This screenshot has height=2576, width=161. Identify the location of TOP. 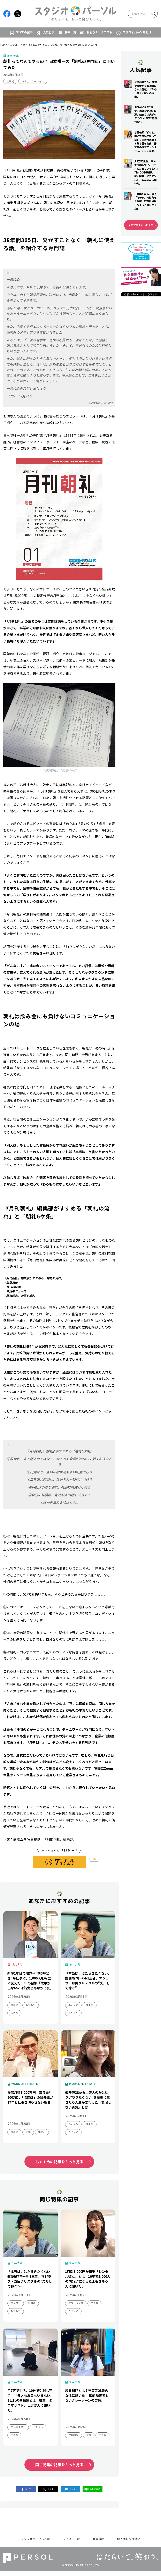
(2, 44).